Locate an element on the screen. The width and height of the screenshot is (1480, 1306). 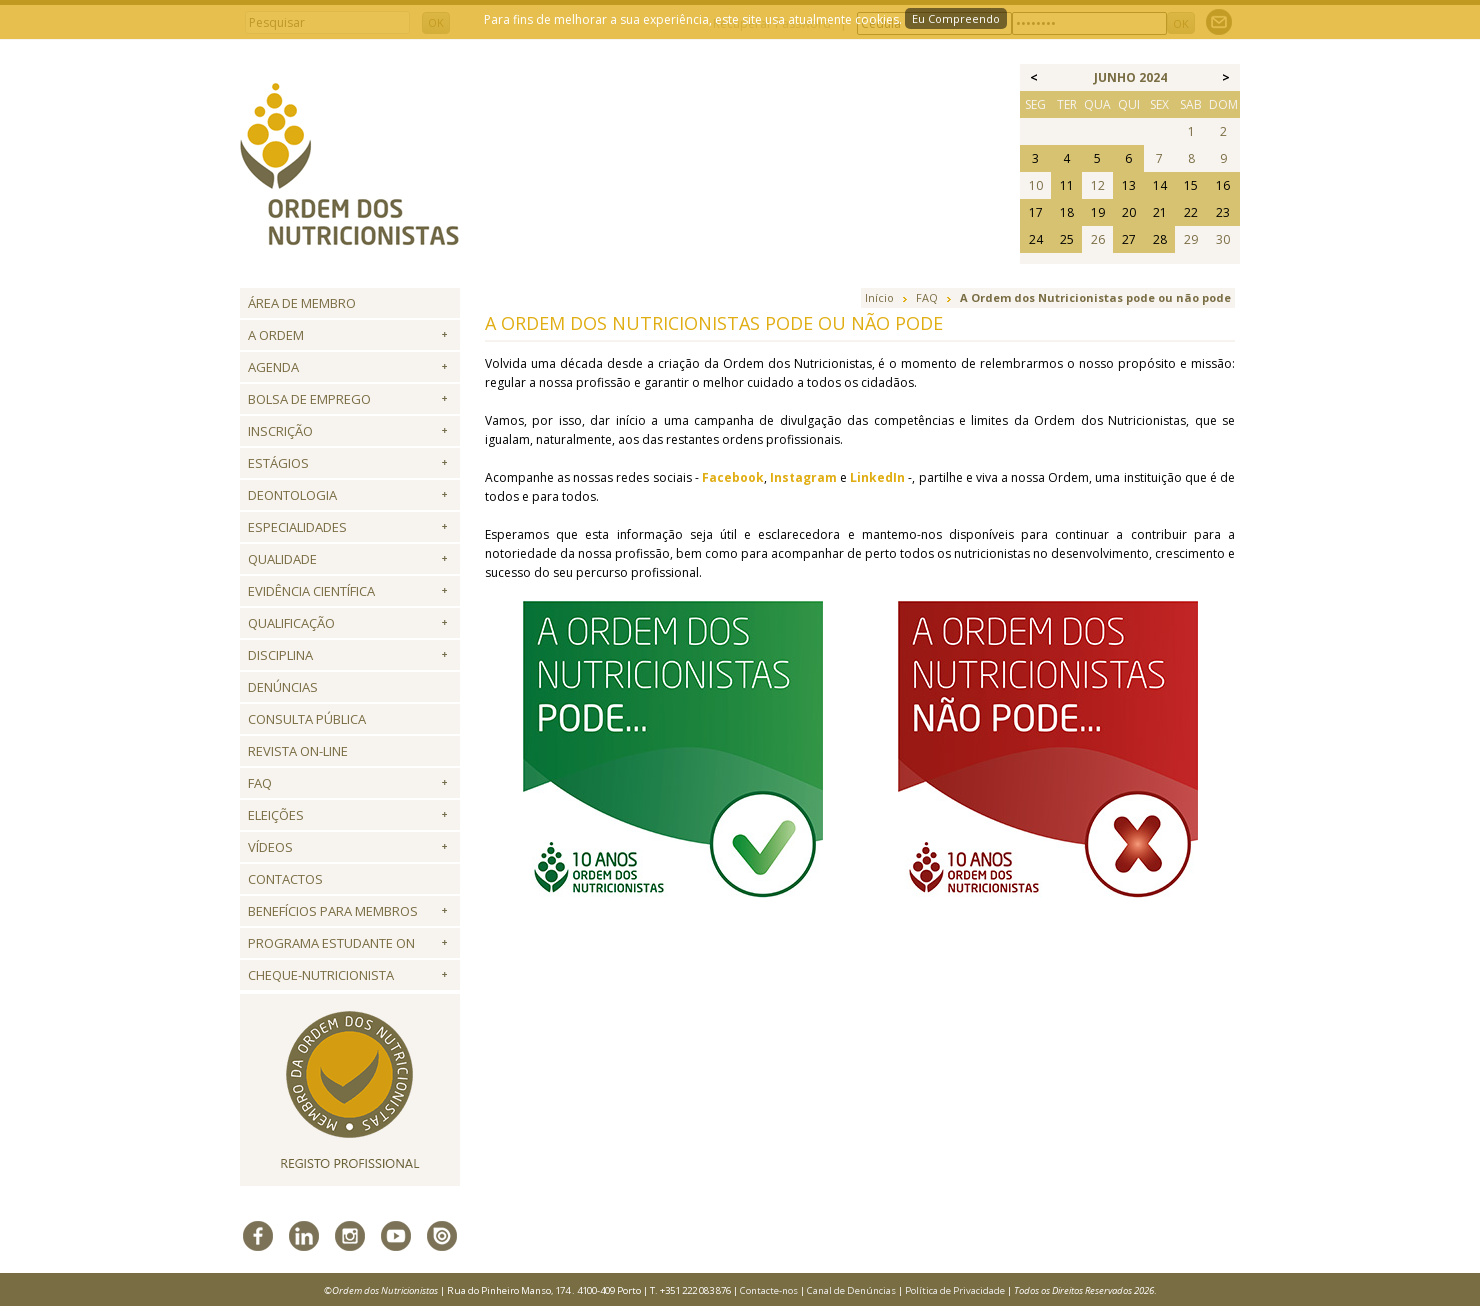
Programa Estudante ON is located at coordinates (331, 943).